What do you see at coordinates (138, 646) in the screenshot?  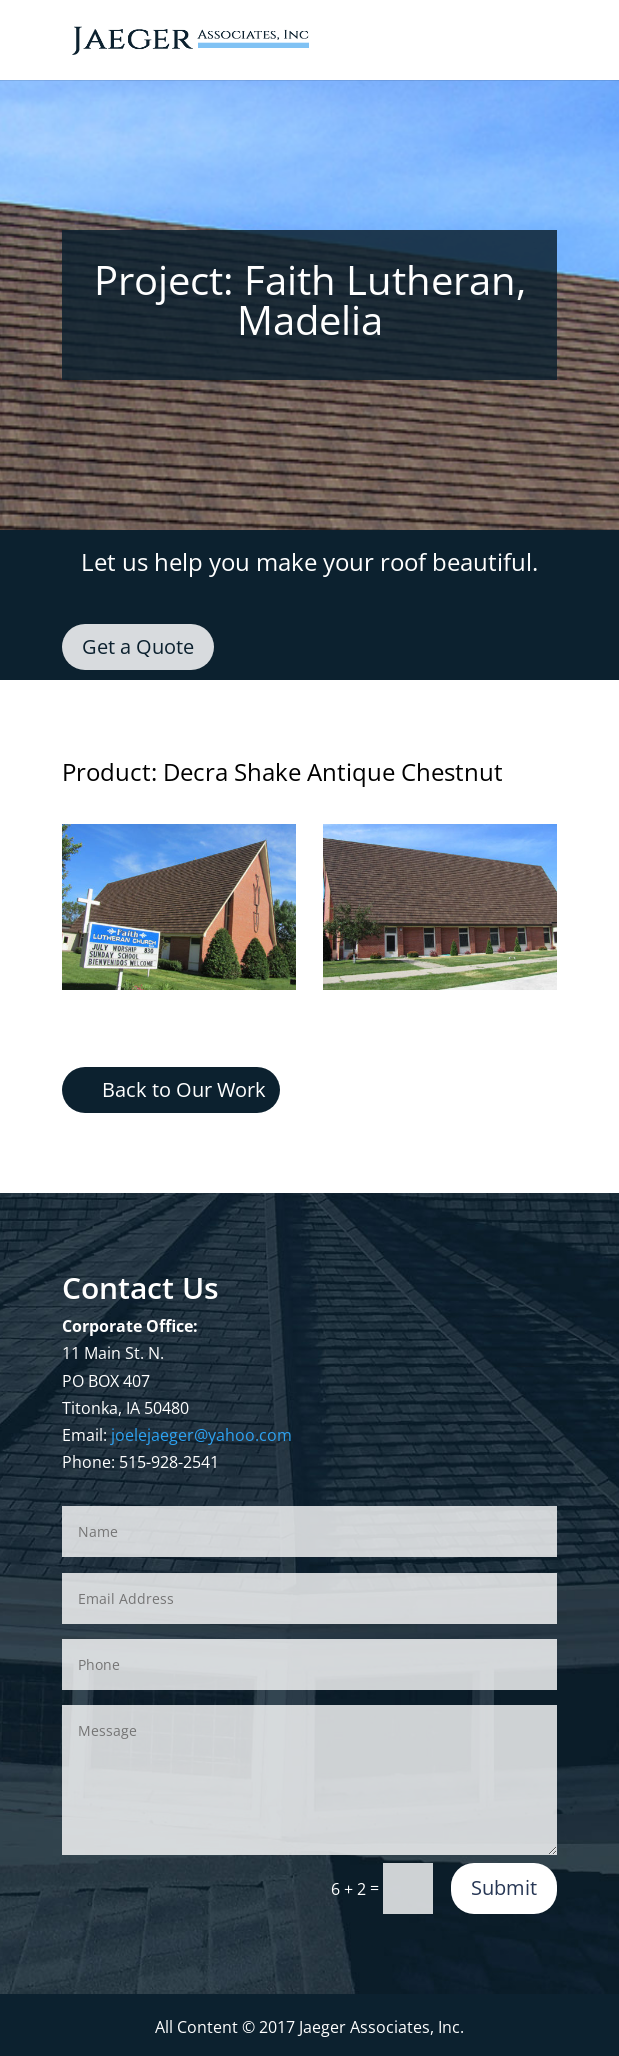 I see `Get a Quote` at bounding box center [138, 646].